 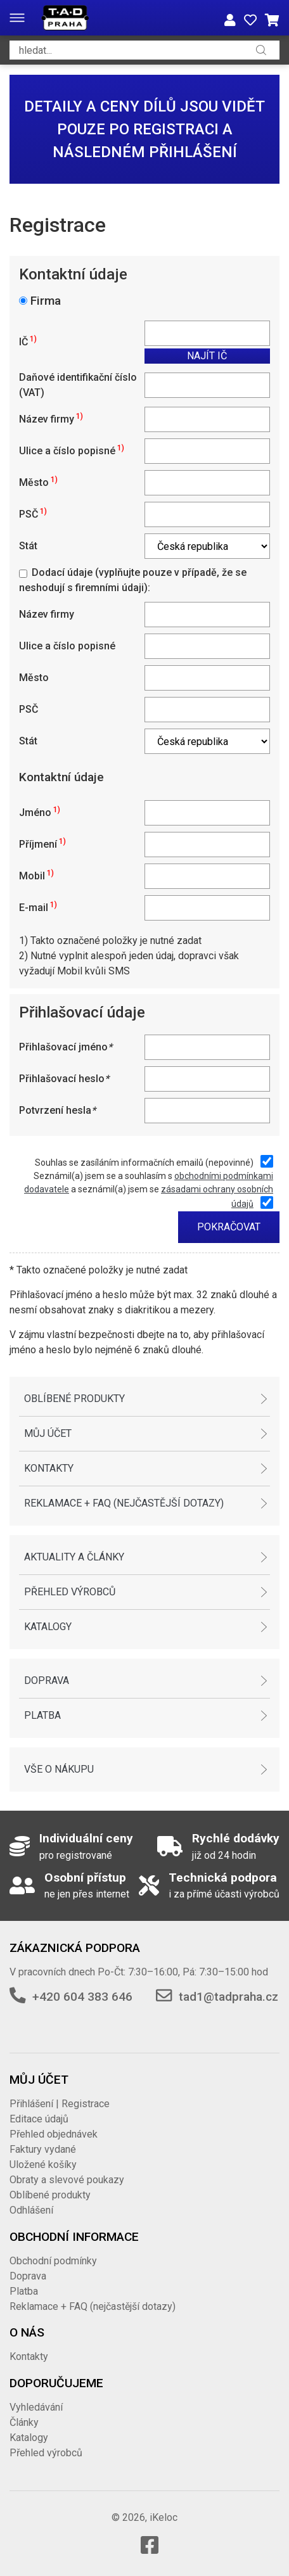 I want to click on Příjmení, so click(x=42, y=844).